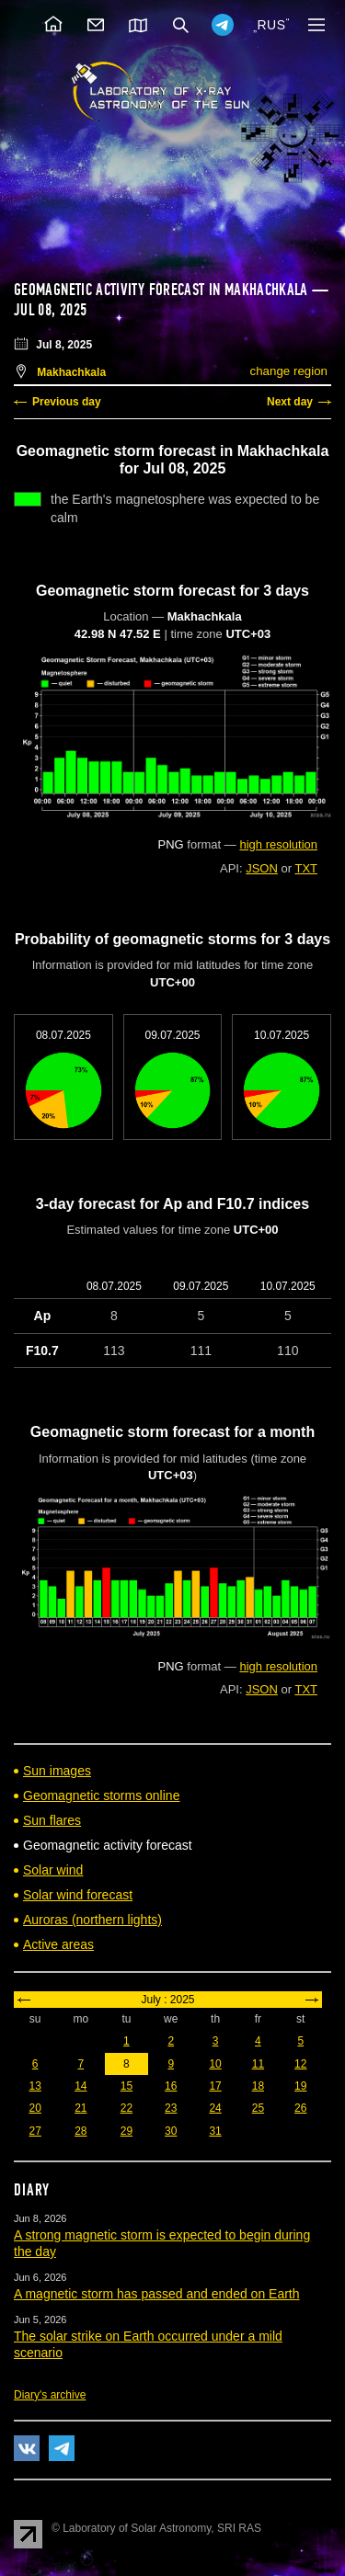 The width and height of the screenshot is (345, 2576). What do you see at coordinates (290, 401) in the screenshot?
I see `Next day` at bounding box center [290, 401].